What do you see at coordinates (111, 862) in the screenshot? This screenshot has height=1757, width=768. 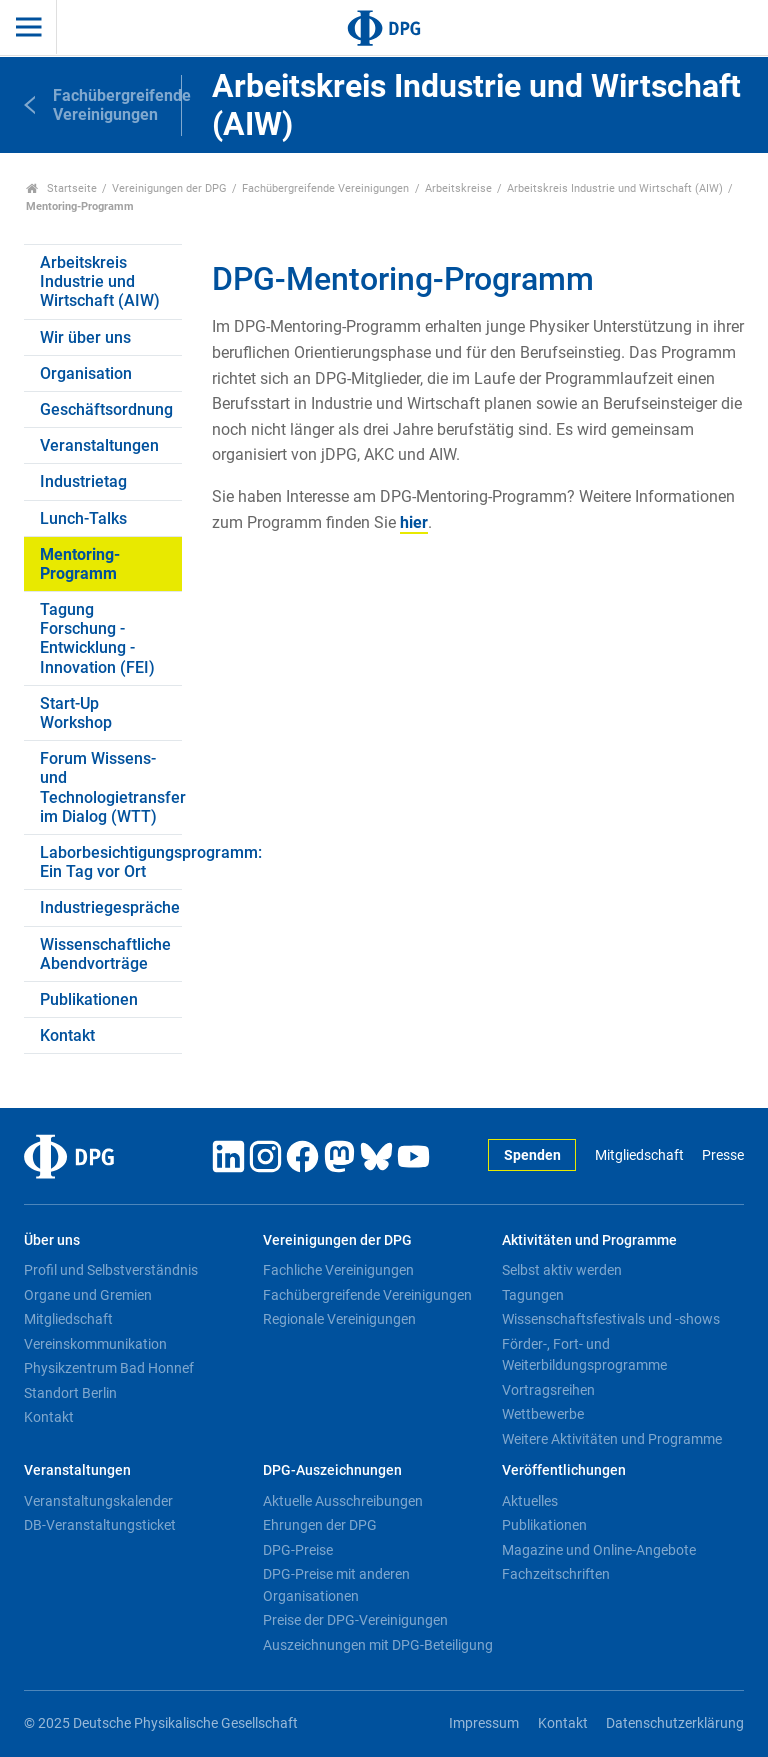 I see `Laborbesichtigungsprogramm: Ein Tag vor Ort` at bounding box center [111, 862].